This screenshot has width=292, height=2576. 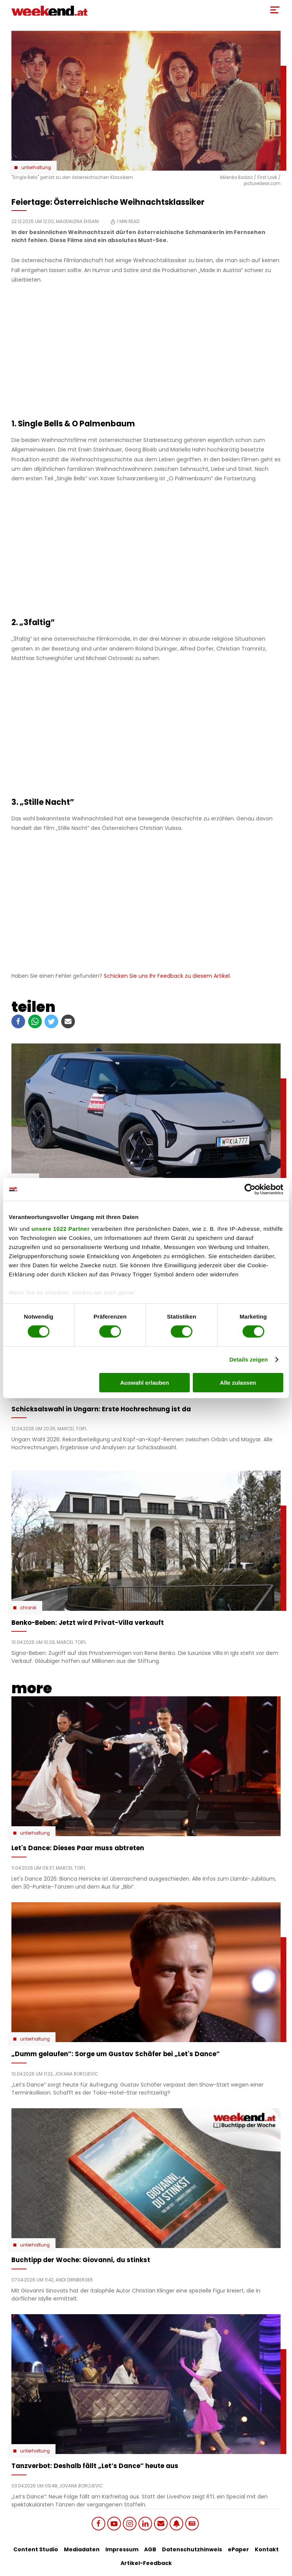 I want to click on Alle zulassen, so click(x=238, y=1382).